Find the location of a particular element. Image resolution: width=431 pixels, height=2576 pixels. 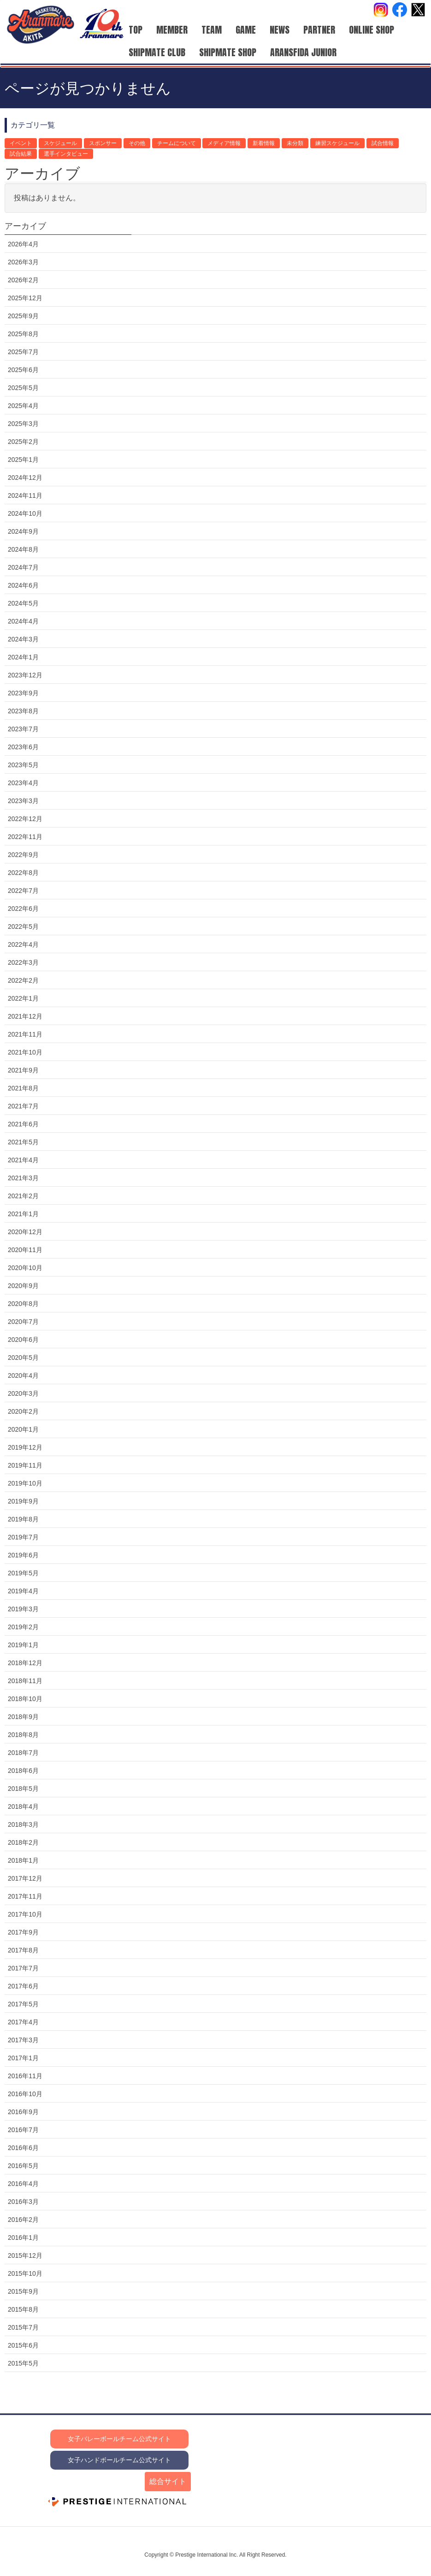

2025年8月 is located at coordinates (23, 334).